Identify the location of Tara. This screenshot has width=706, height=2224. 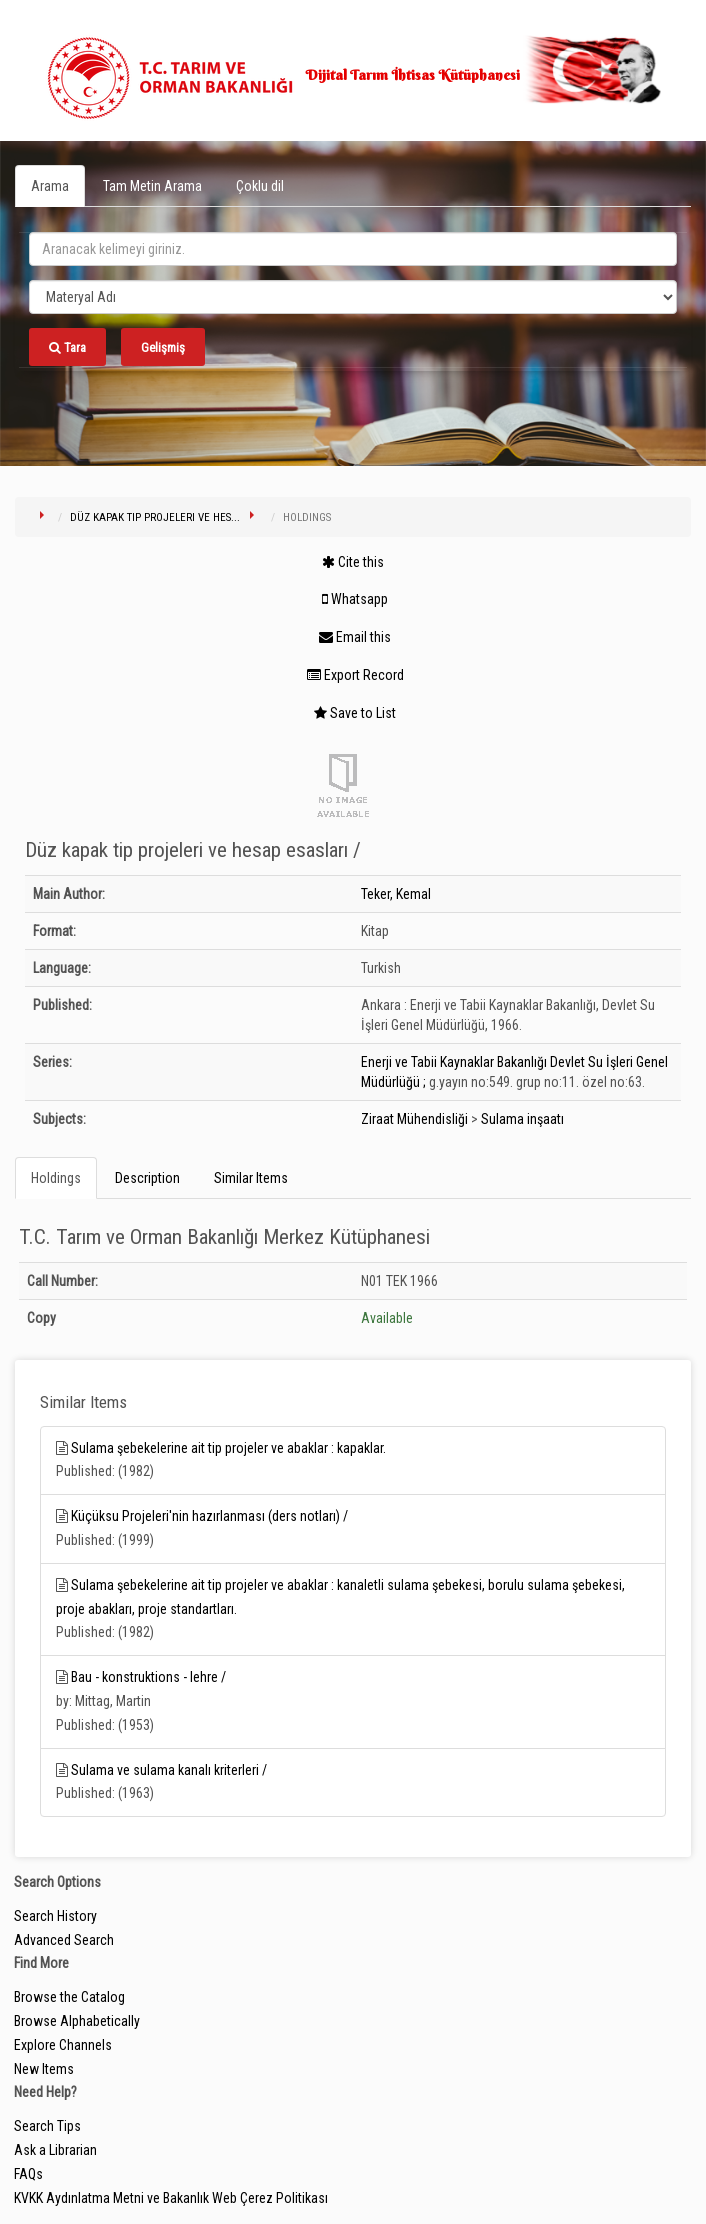
(67, 347).